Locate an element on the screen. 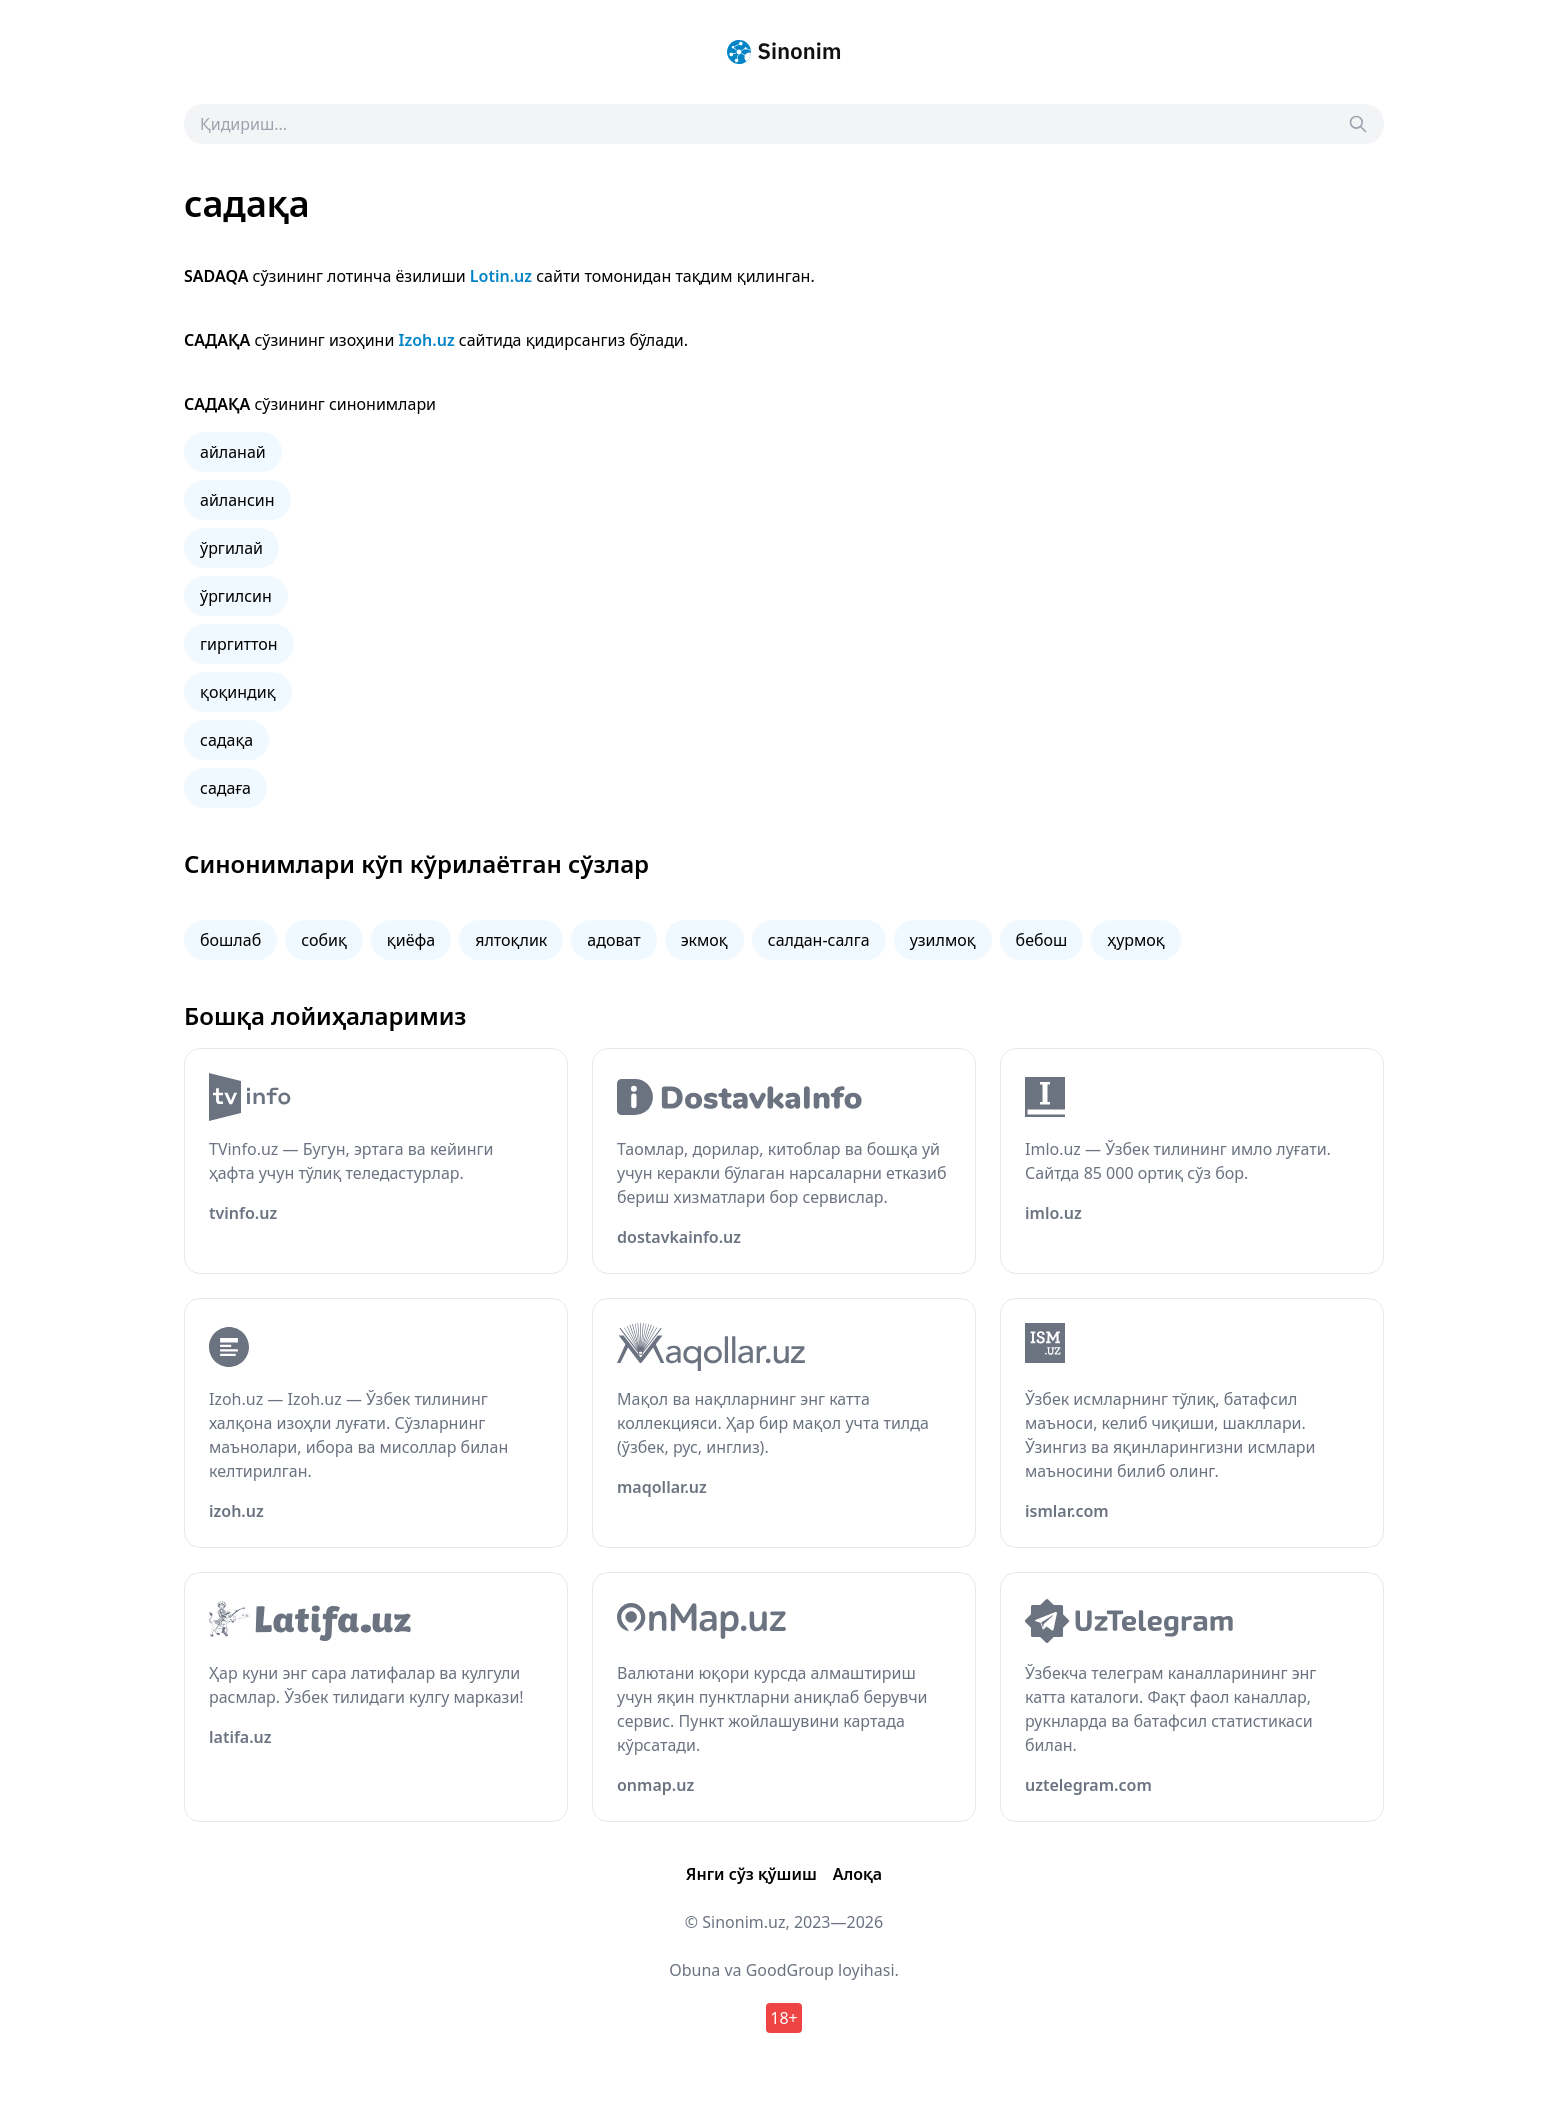 The width and height of the screenshot is (1568, 2110). собиқ is located at coordinates (324, 940).